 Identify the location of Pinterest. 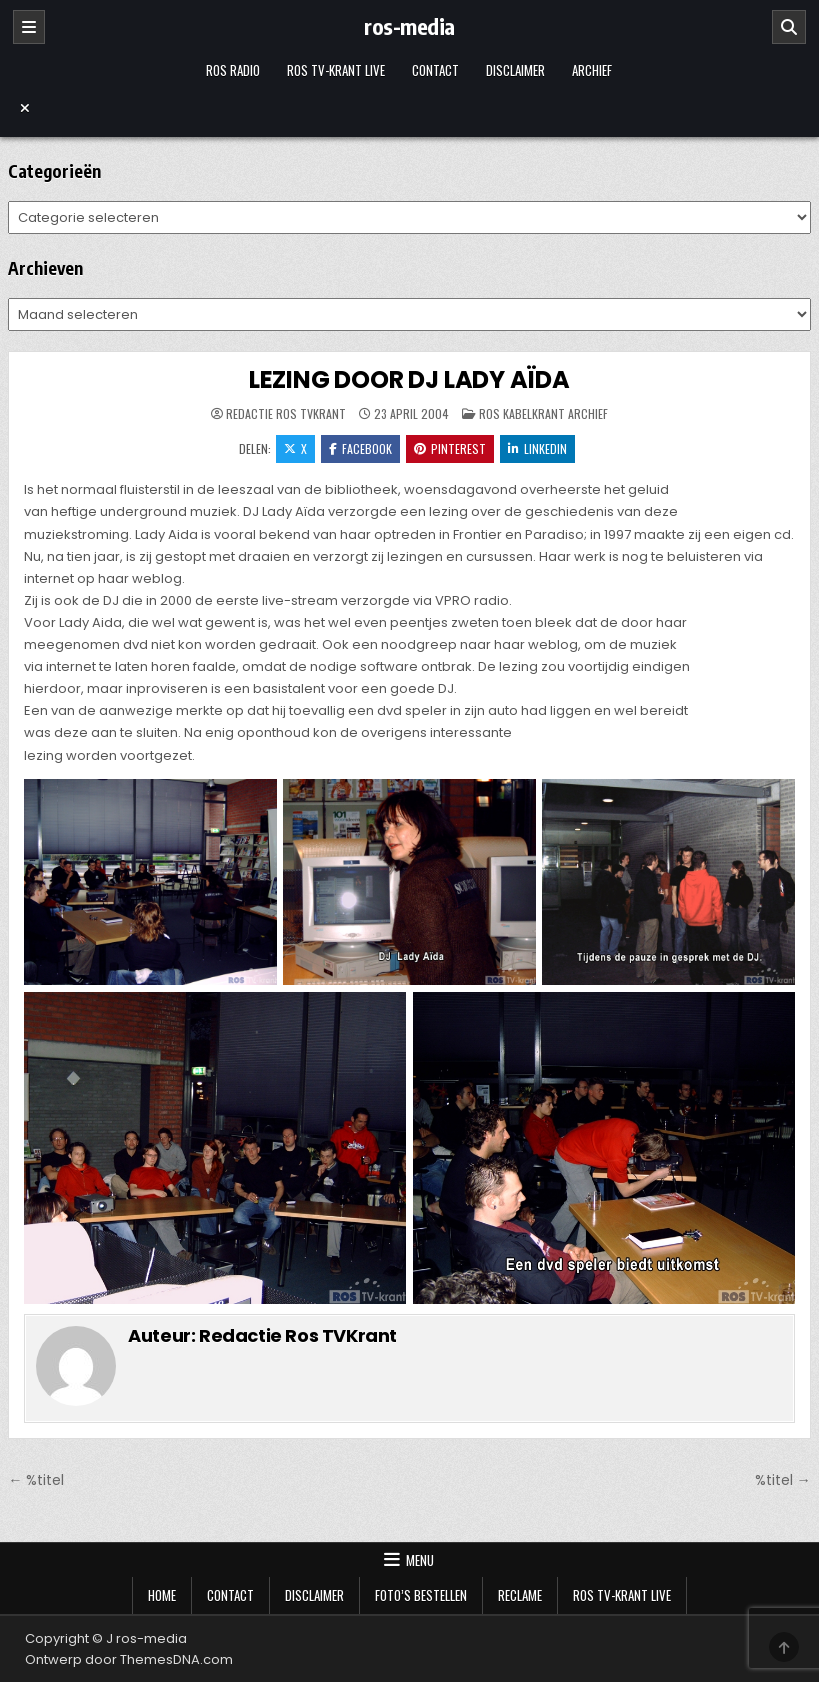
(450, 448).